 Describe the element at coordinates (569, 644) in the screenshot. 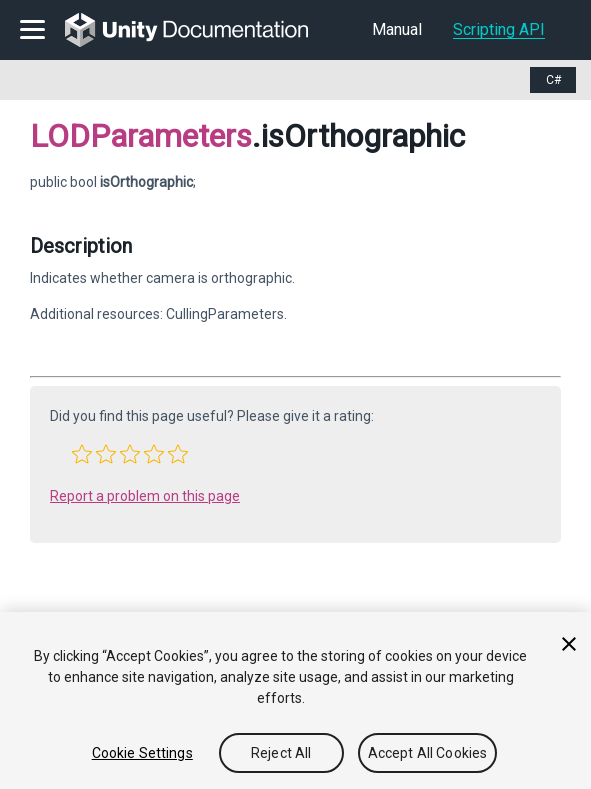

I see `[Close]` at that location.